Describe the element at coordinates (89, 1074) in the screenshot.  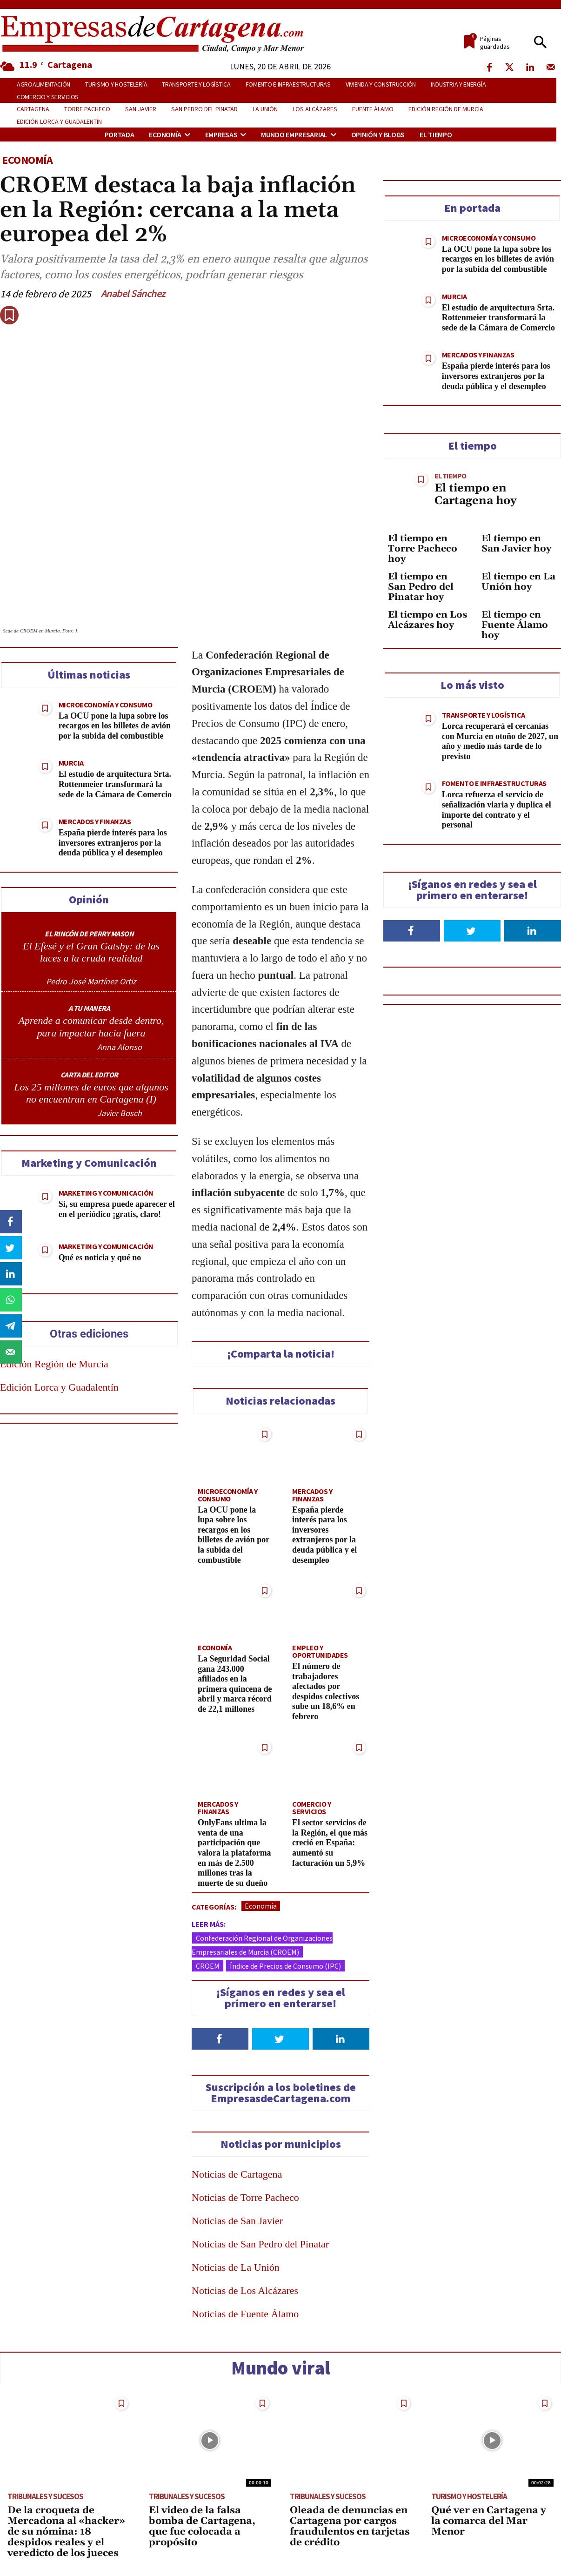
I see `CARTA DEL EDITOR` at that location.